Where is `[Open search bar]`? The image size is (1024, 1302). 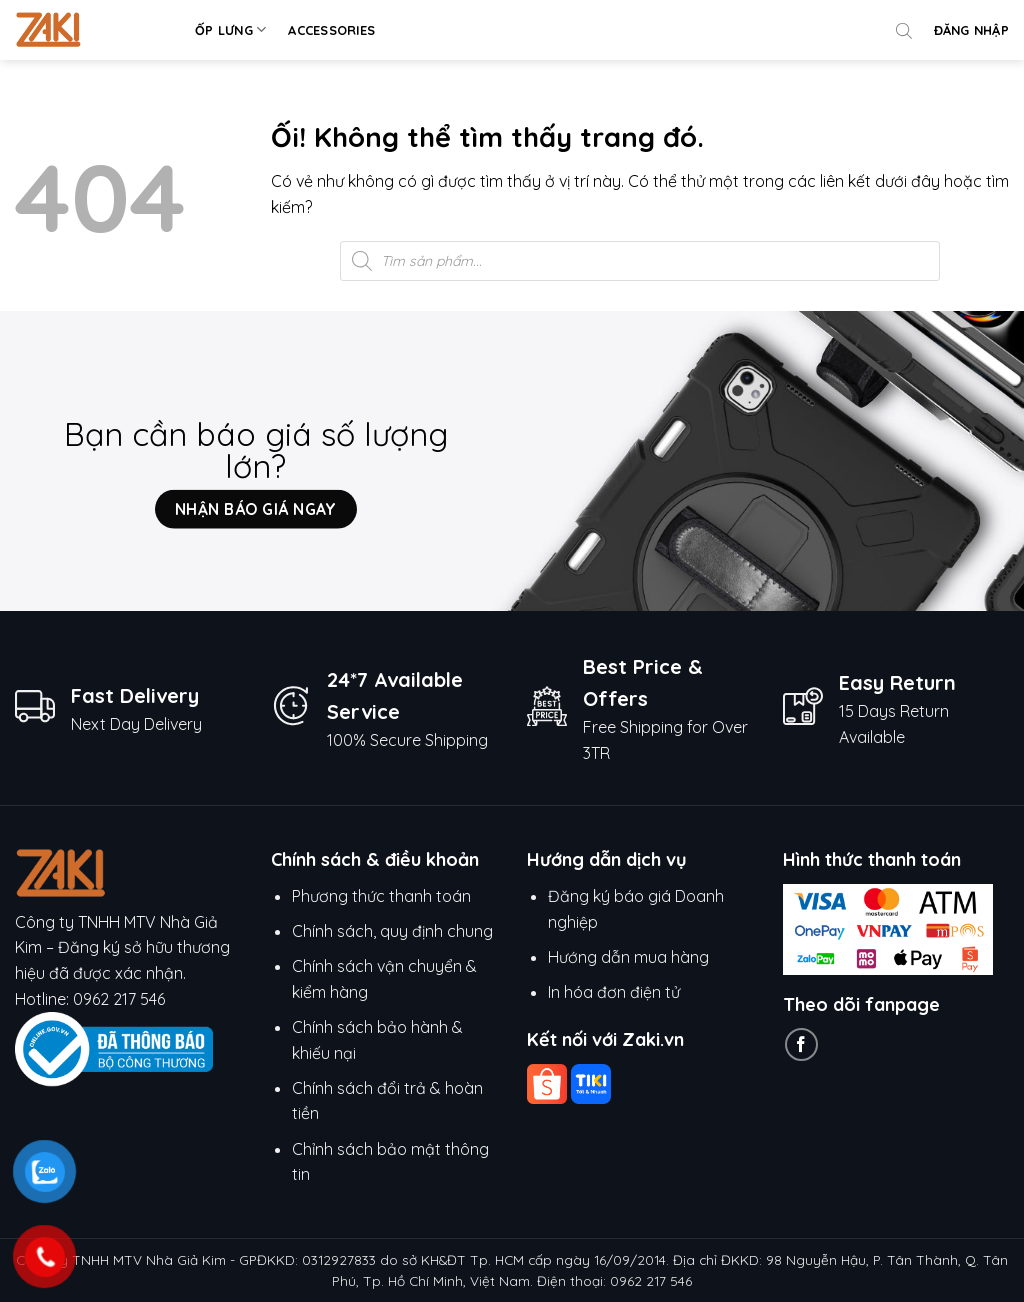
[Open search bar] is located at coordinates (904, 30).